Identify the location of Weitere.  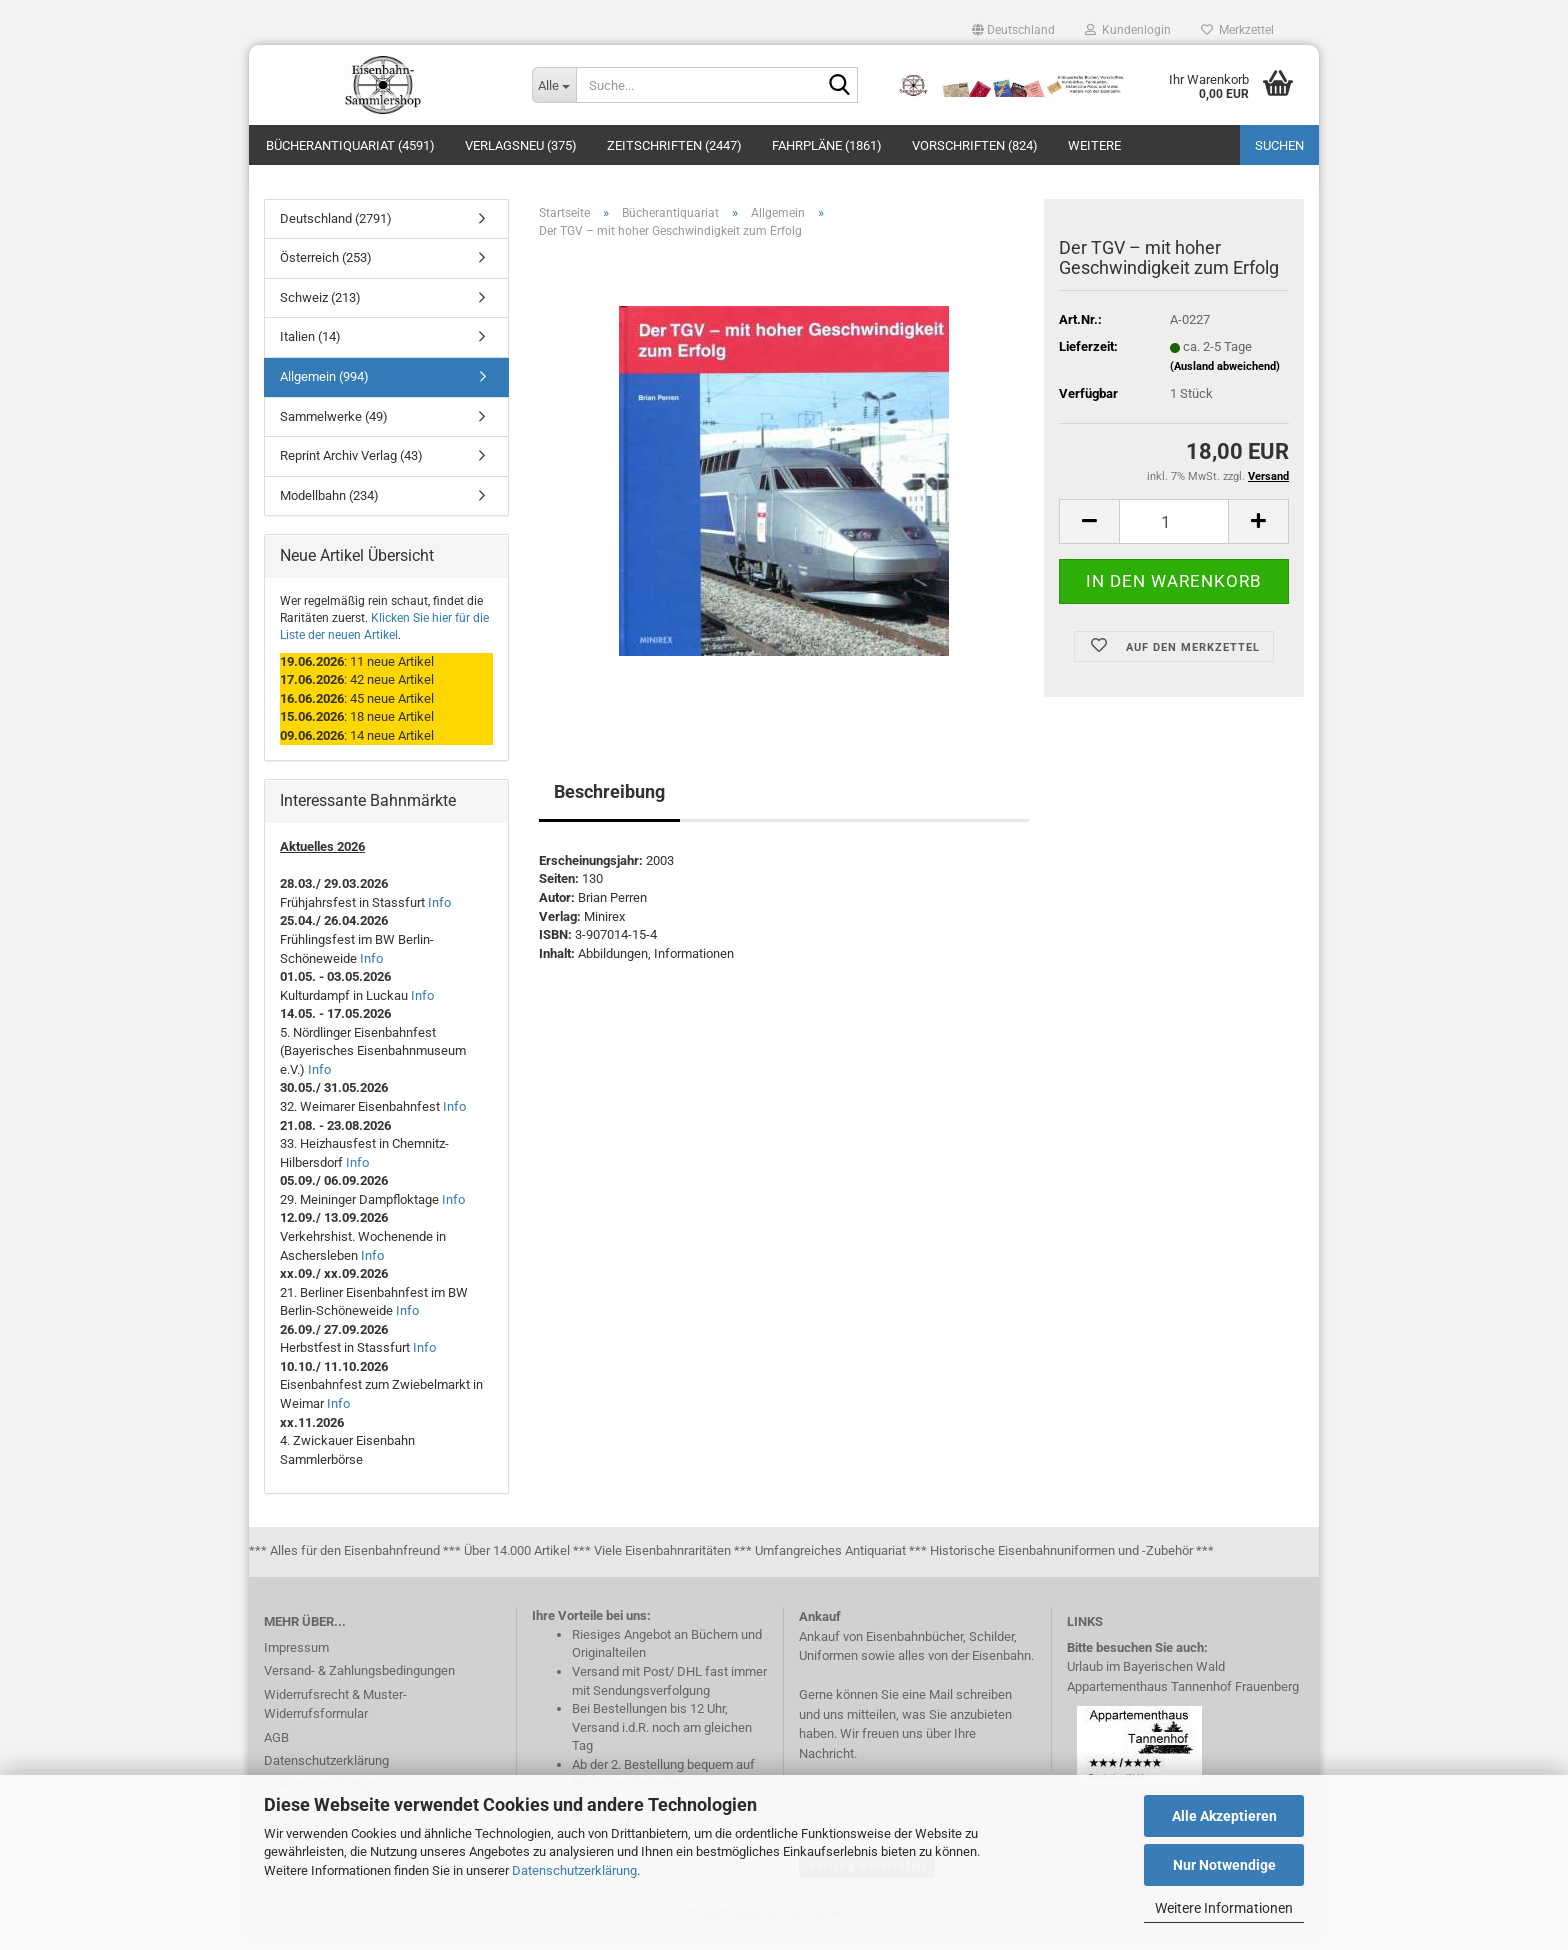
(1094, 145).